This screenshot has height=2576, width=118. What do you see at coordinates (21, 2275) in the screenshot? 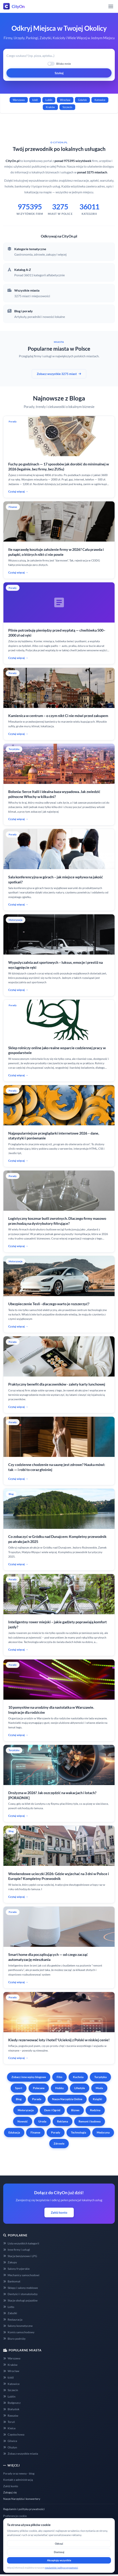
I see `Mechanicy samochodowi` at bounding box center [21, 2275].